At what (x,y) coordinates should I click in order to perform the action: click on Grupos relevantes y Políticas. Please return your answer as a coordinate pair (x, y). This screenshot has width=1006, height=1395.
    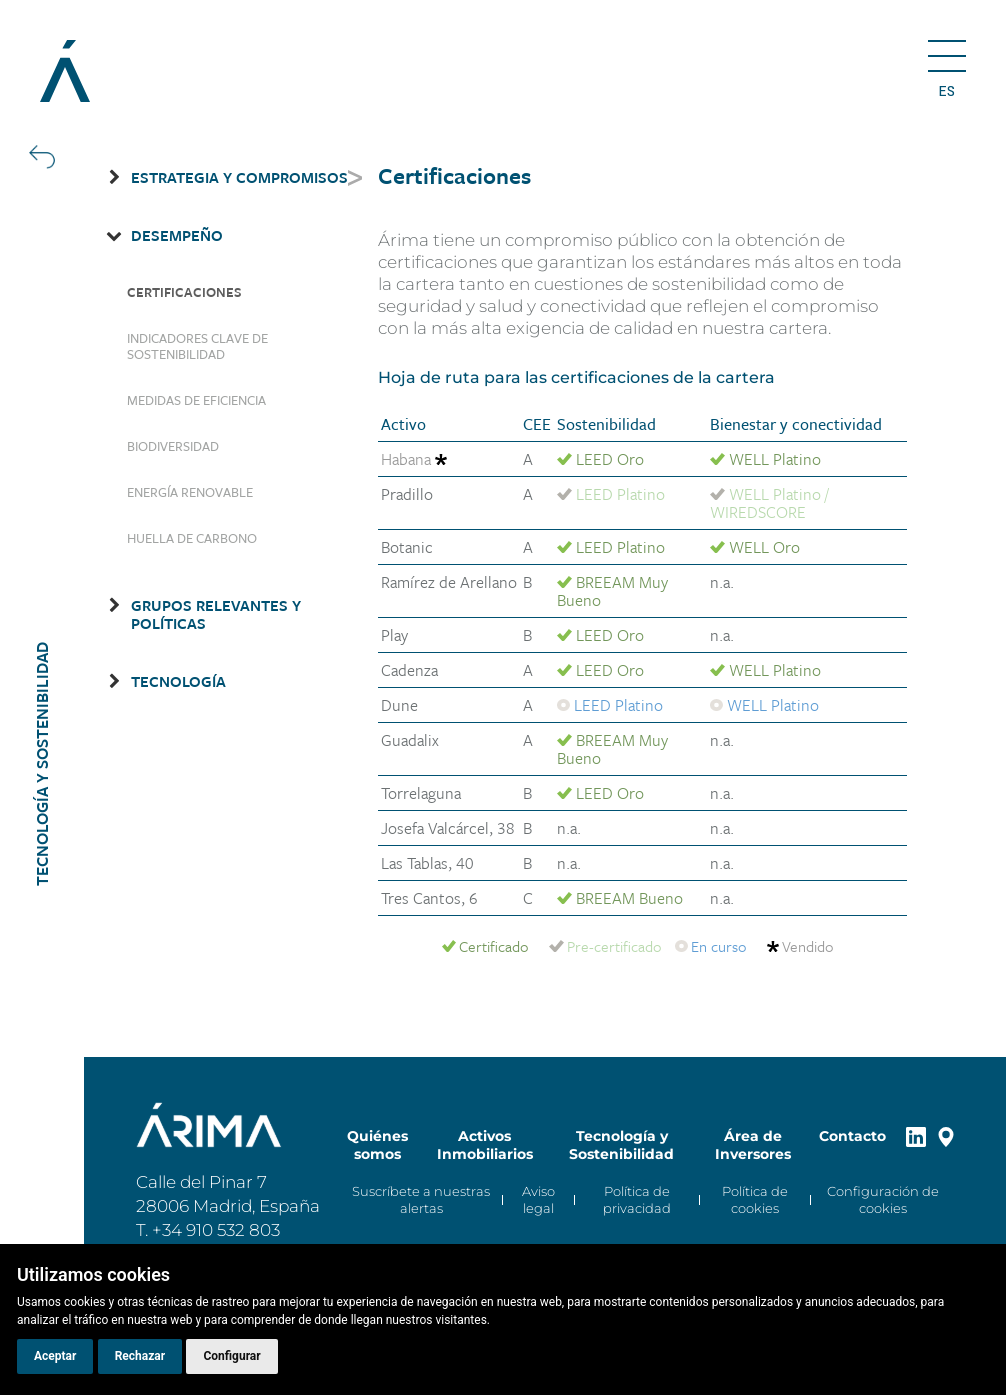
    Looking at the image, I should click on (216, 614).